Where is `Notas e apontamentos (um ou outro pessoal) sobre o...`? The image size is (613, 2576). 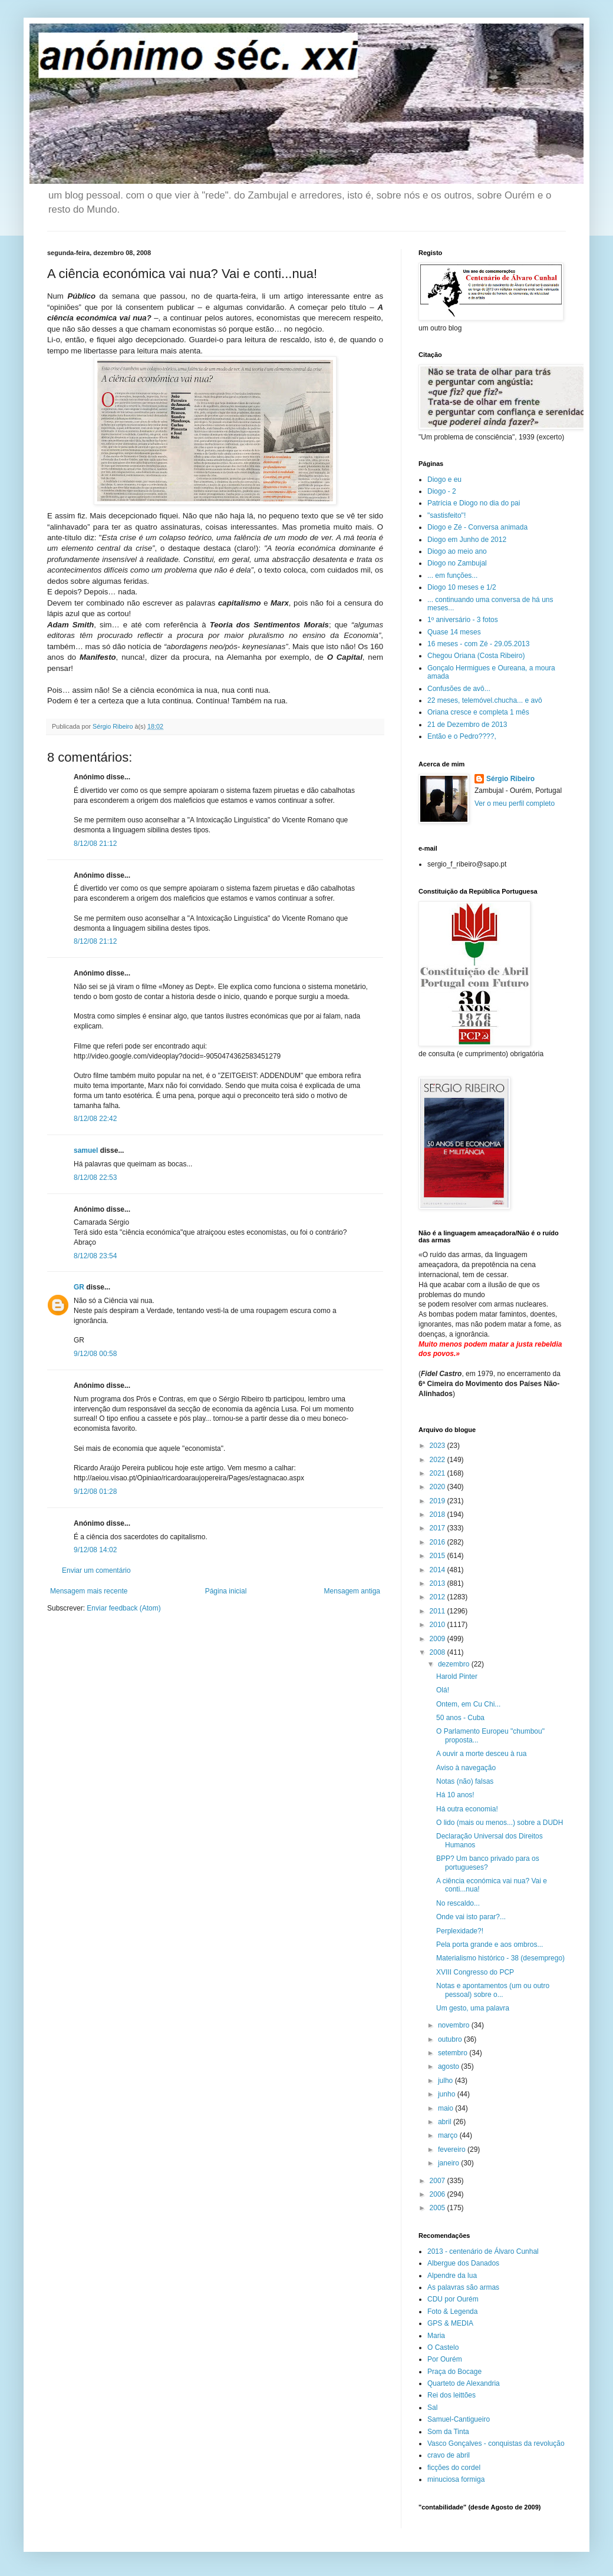
Notas e apontamentos (um ou outro pessoal) sobre o... is located at coordinates (492, 1990).